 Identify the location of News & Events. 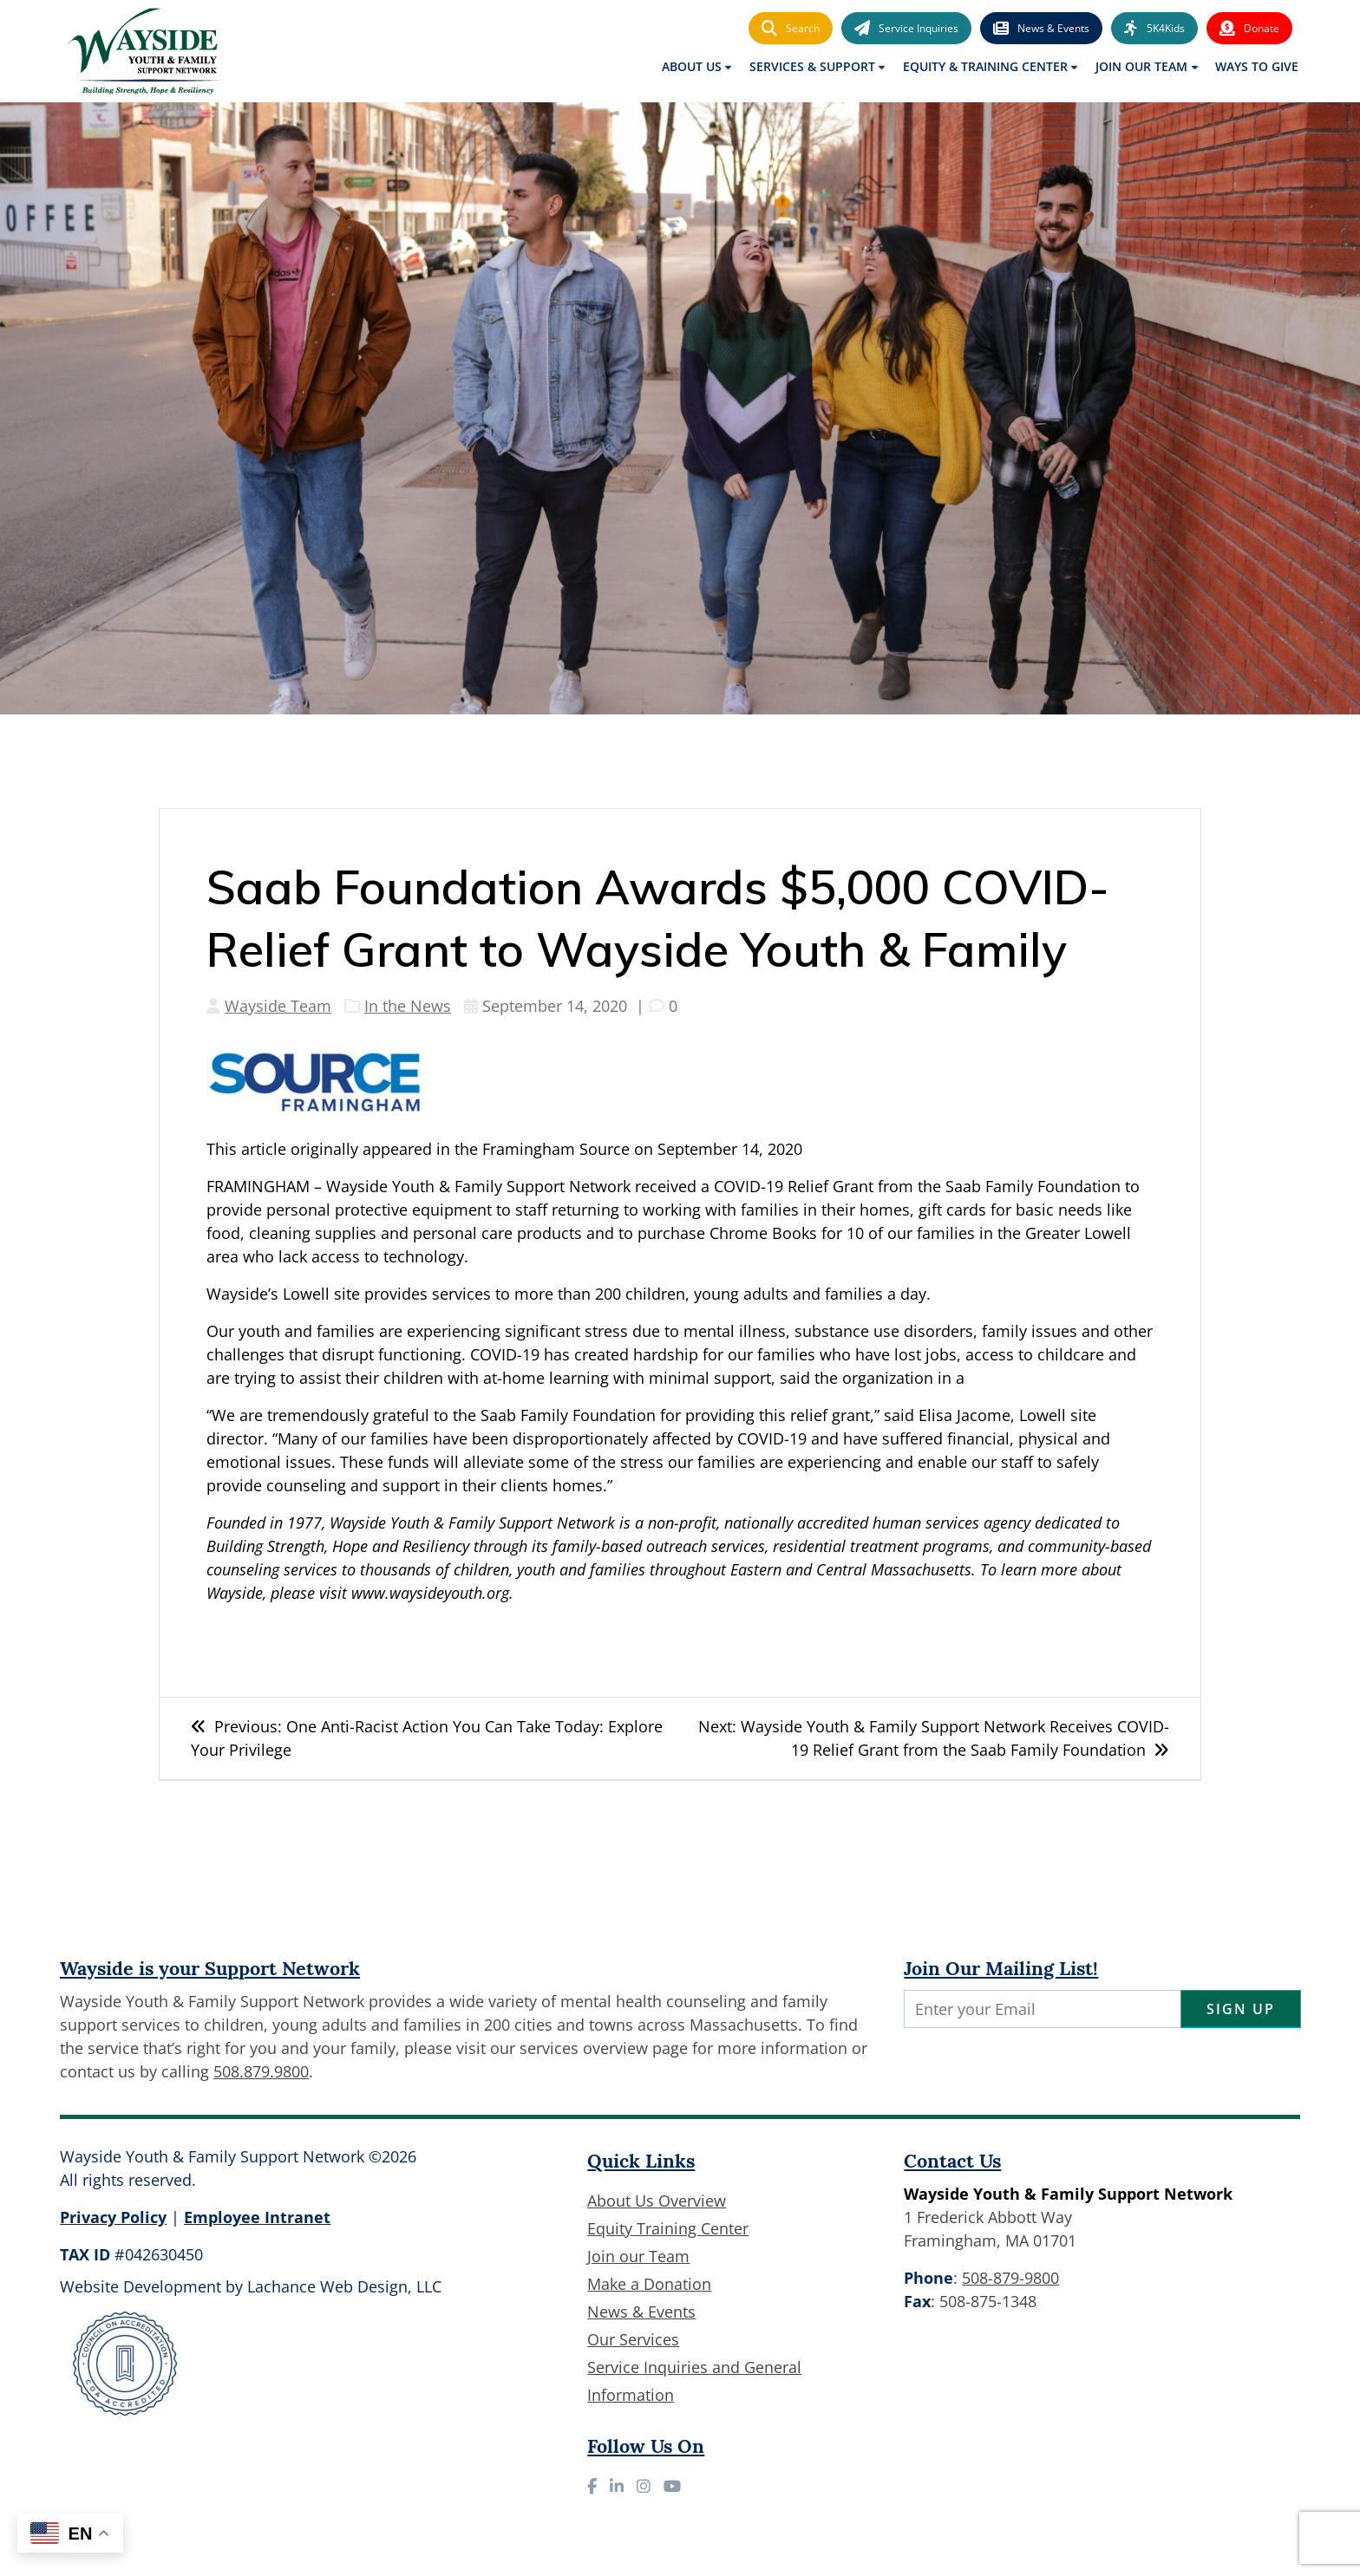
(1041, 28).